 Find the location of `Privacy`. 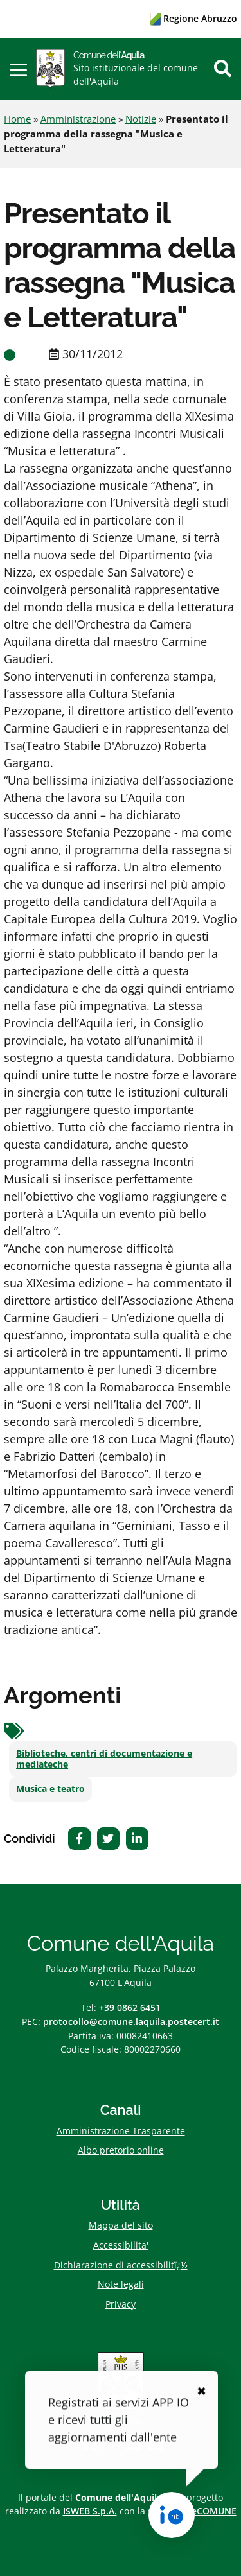

Privacy is located at coordinates (120, 2304).